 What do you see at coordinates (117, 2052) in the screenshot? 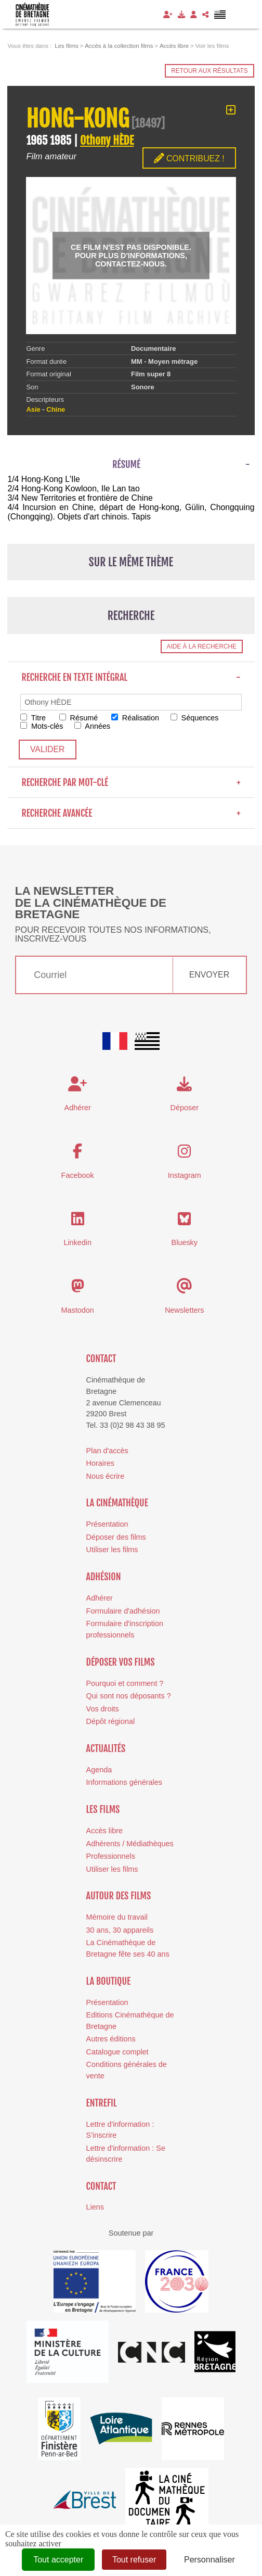
I see `Catalogue complet` at bounding box center [117, 2052].